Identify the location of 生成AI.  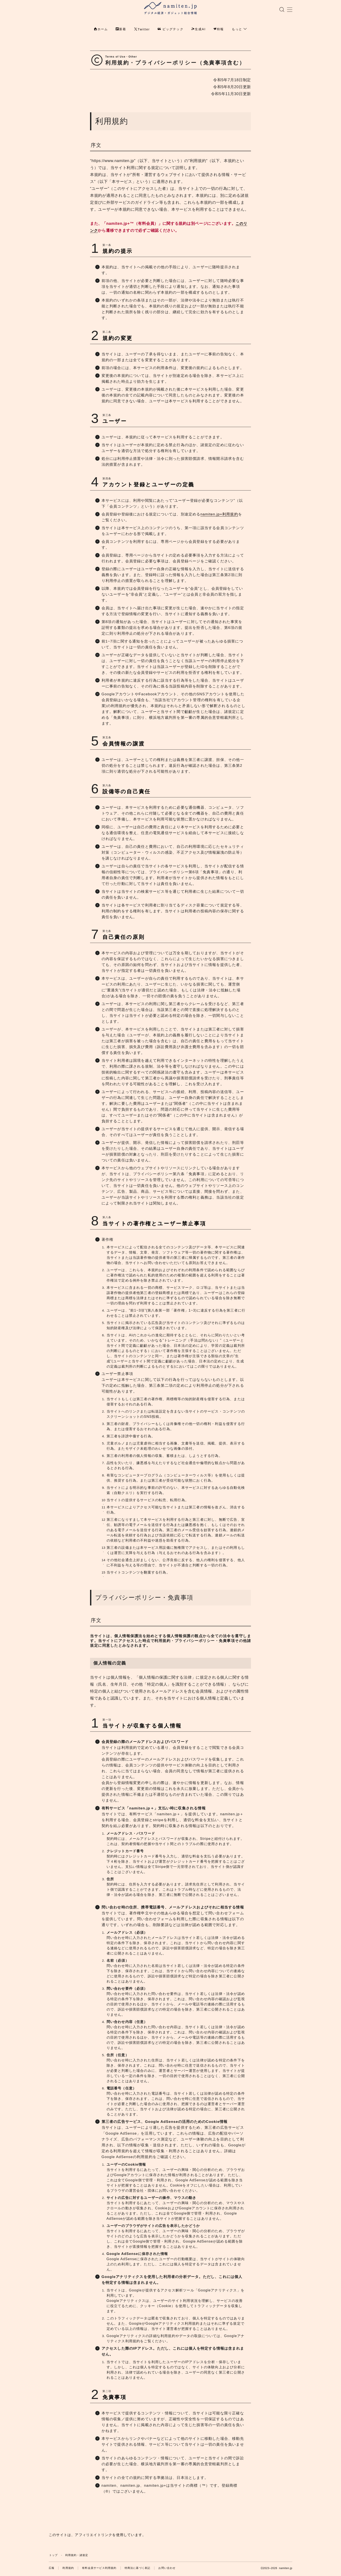
(198, 30).